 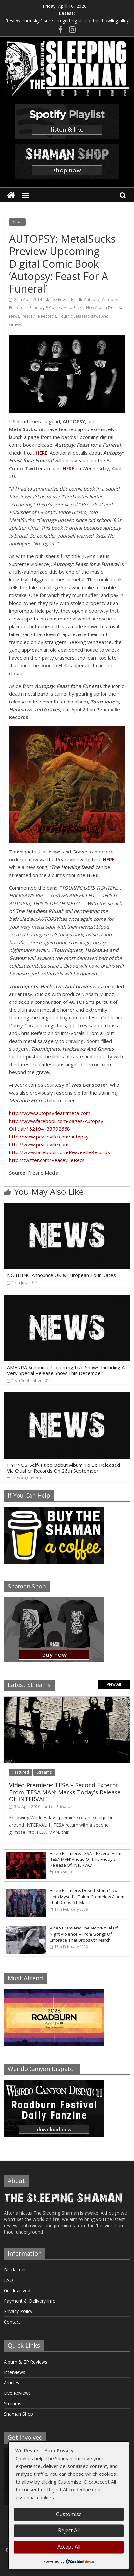 I want to click on Articles, so click(x=11, y=2382).